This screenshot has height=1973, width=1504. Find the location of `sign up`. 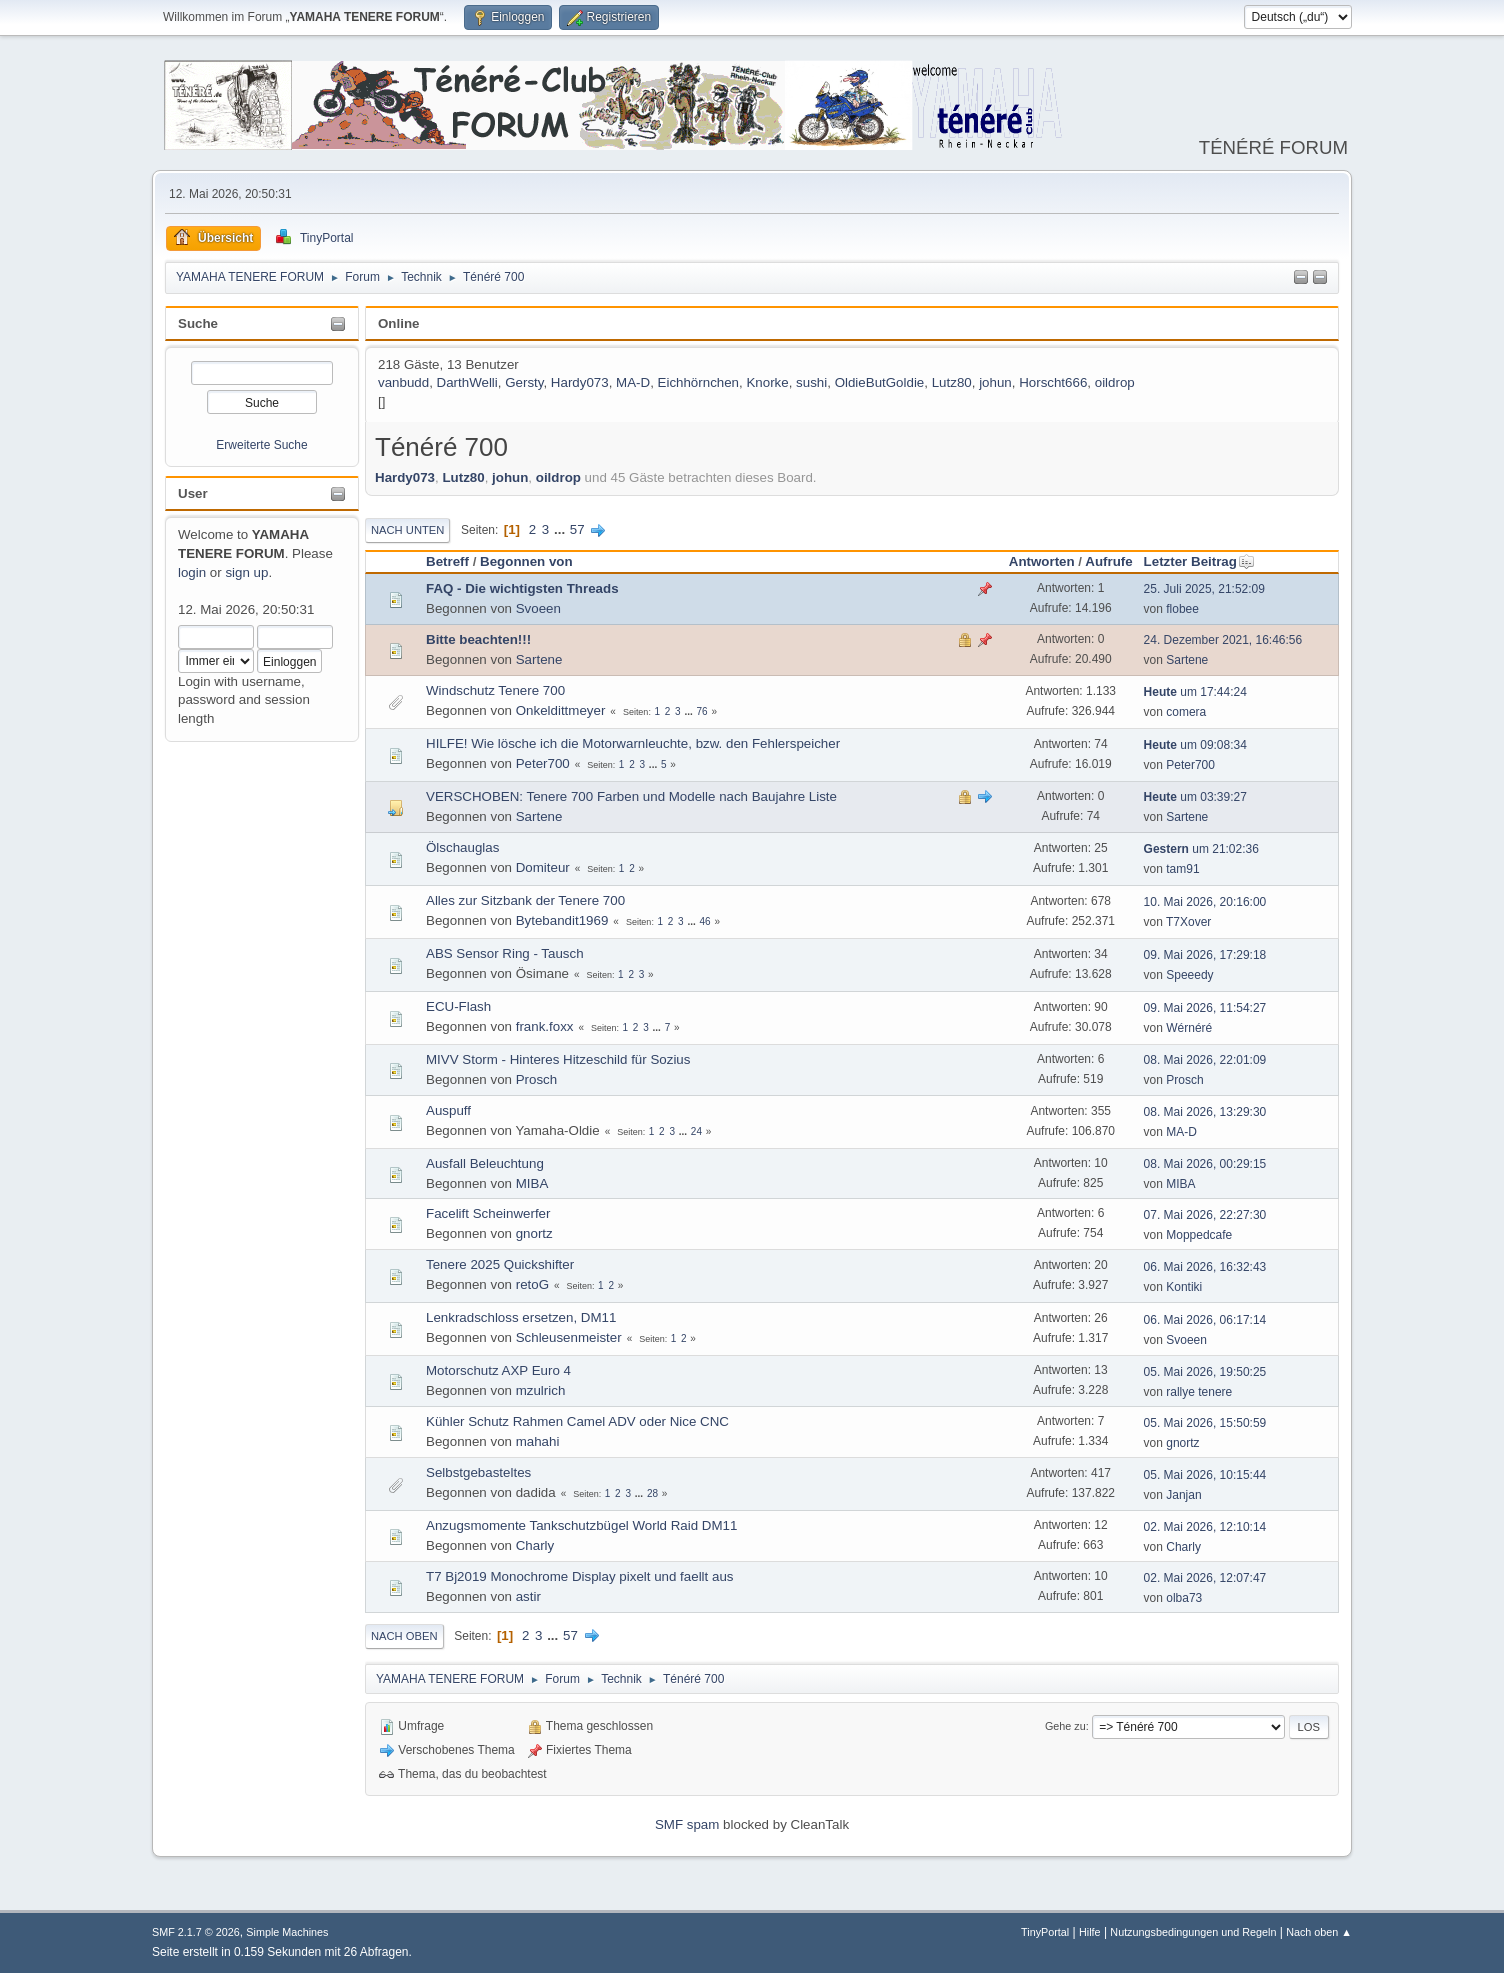

sign up is located at coordinates (246, 572).